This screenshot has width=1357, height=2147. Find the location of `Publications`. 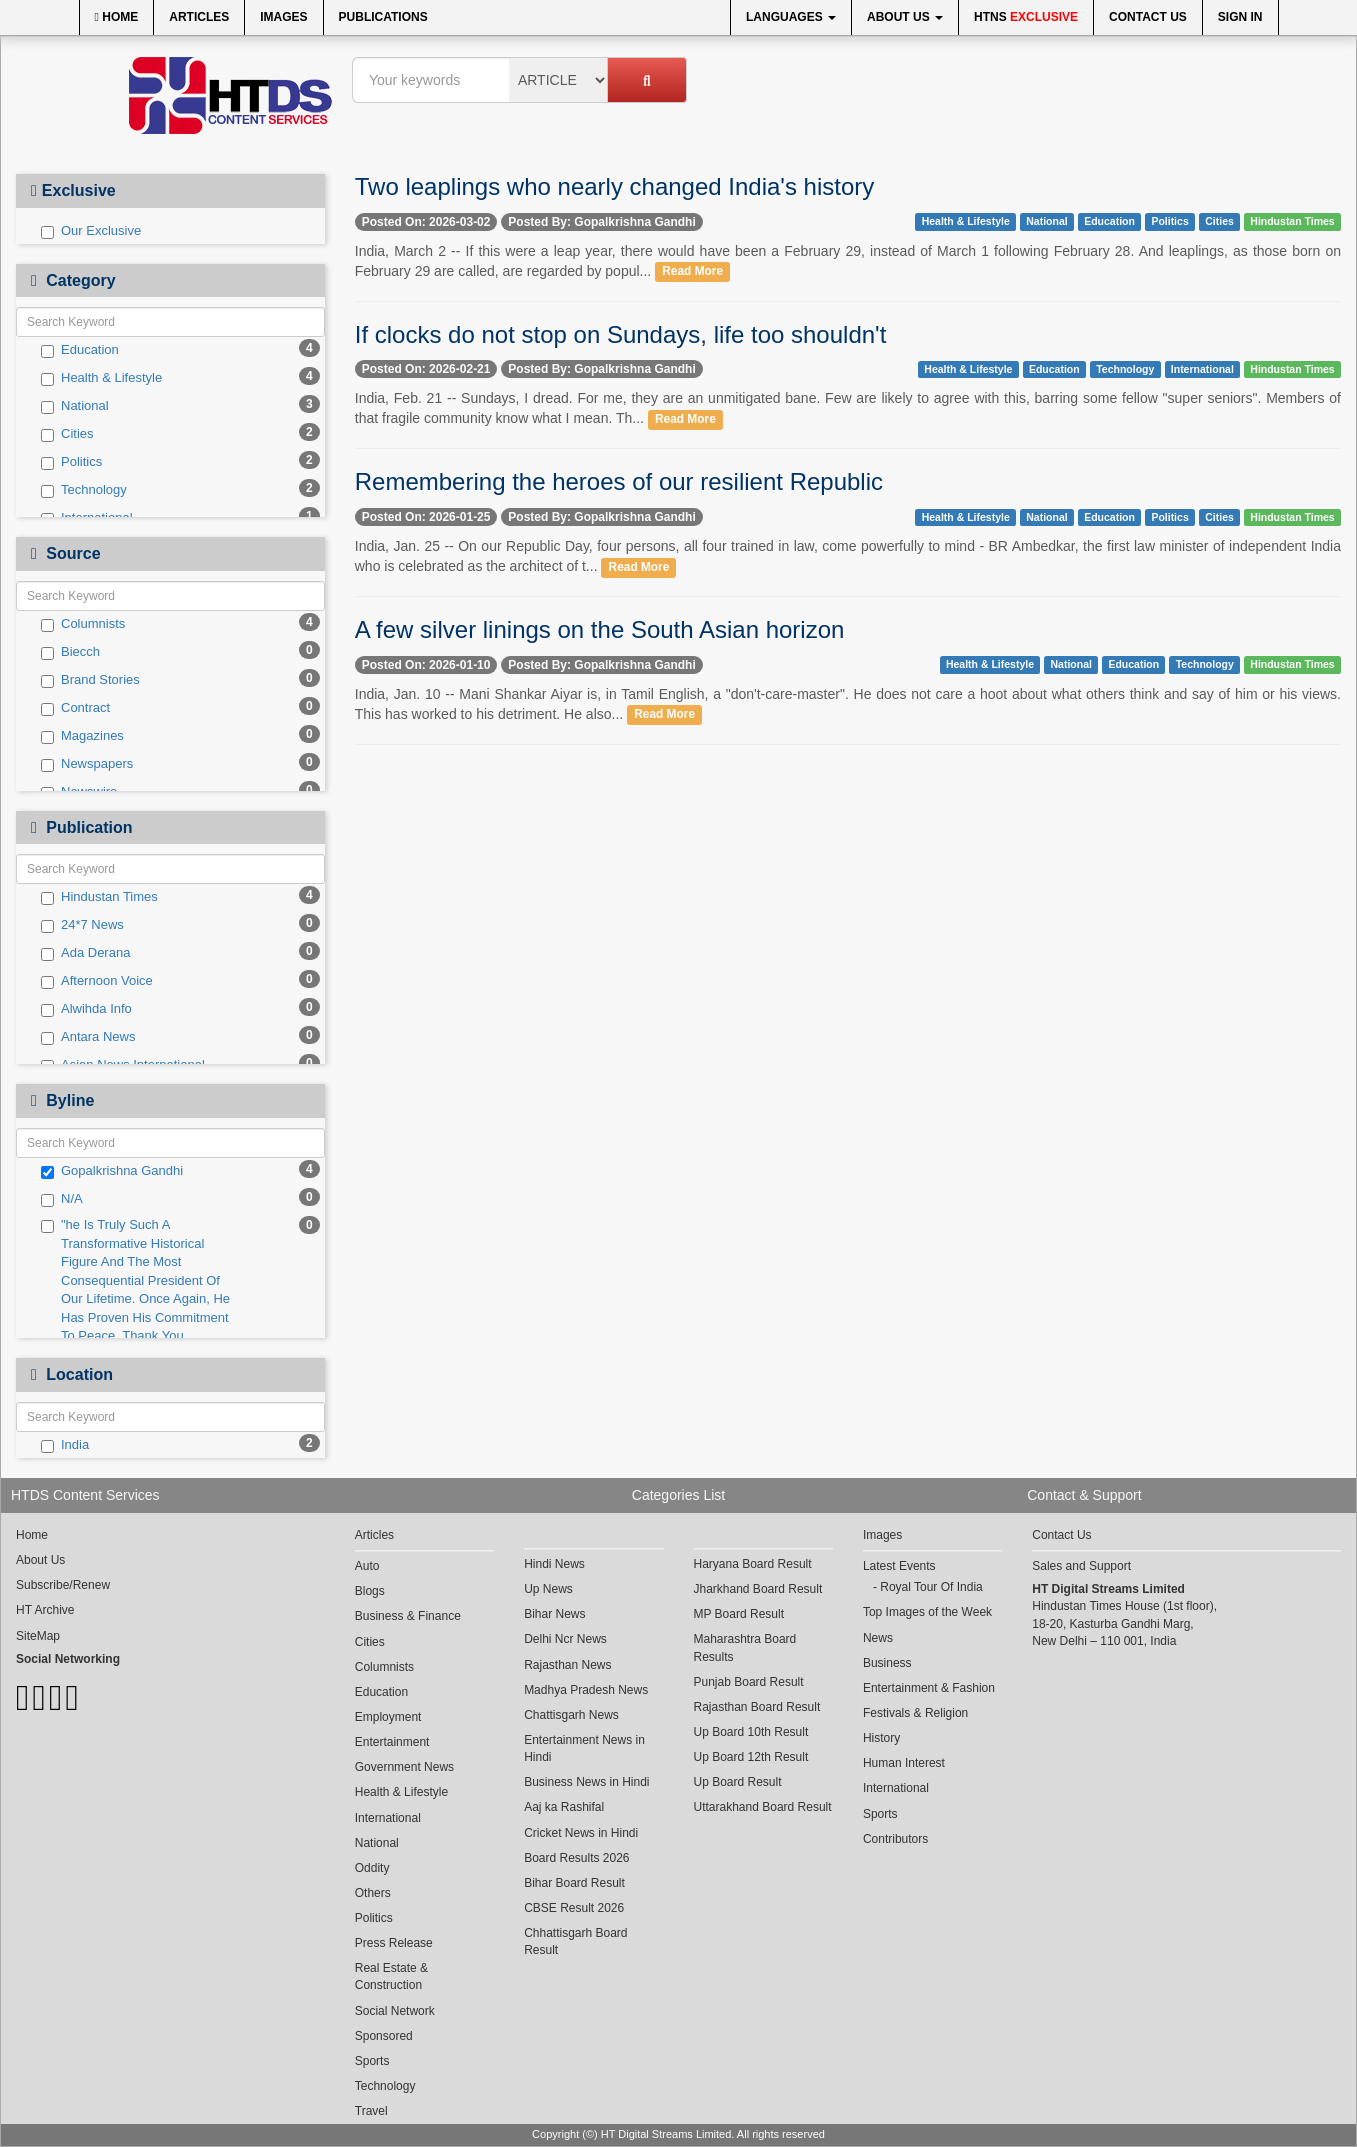

Publications is located at coordinates (383, 17).